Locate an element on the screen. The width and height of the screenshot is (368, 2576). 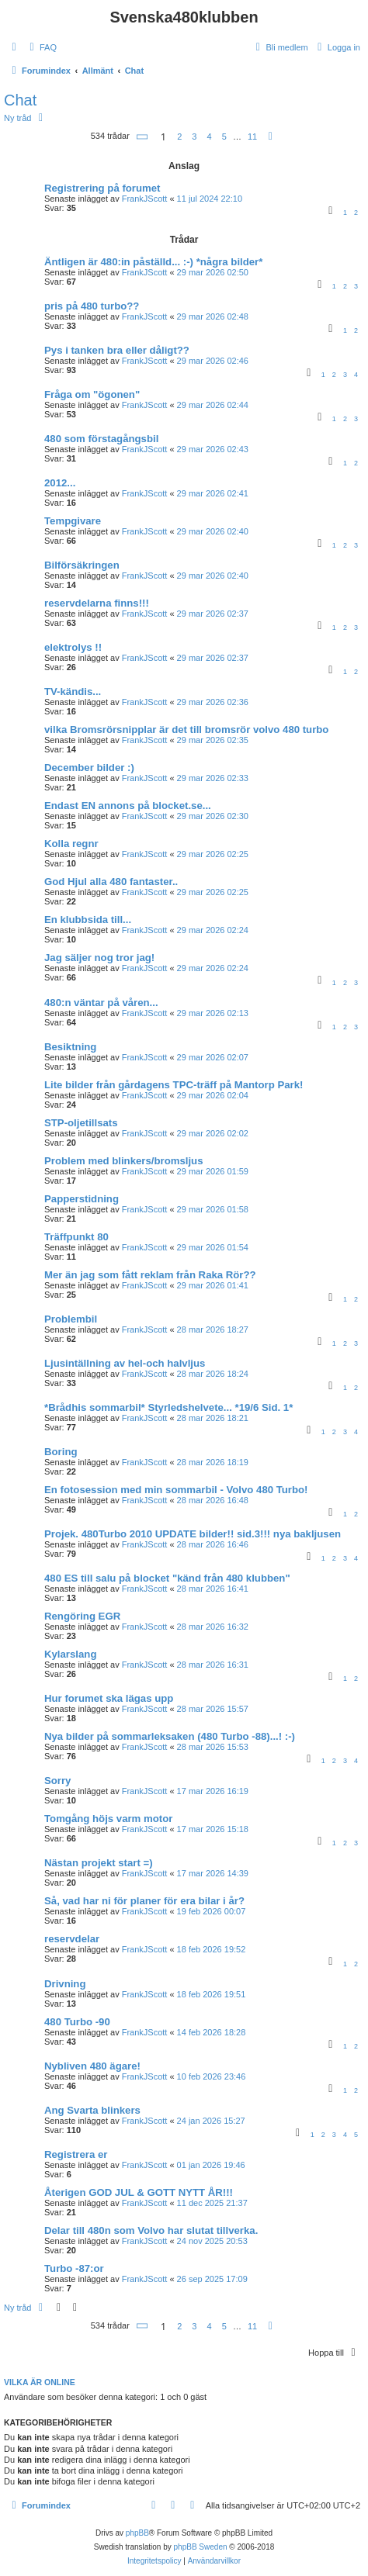
STP-oljetillsats is located at coordinates (81, 1123).